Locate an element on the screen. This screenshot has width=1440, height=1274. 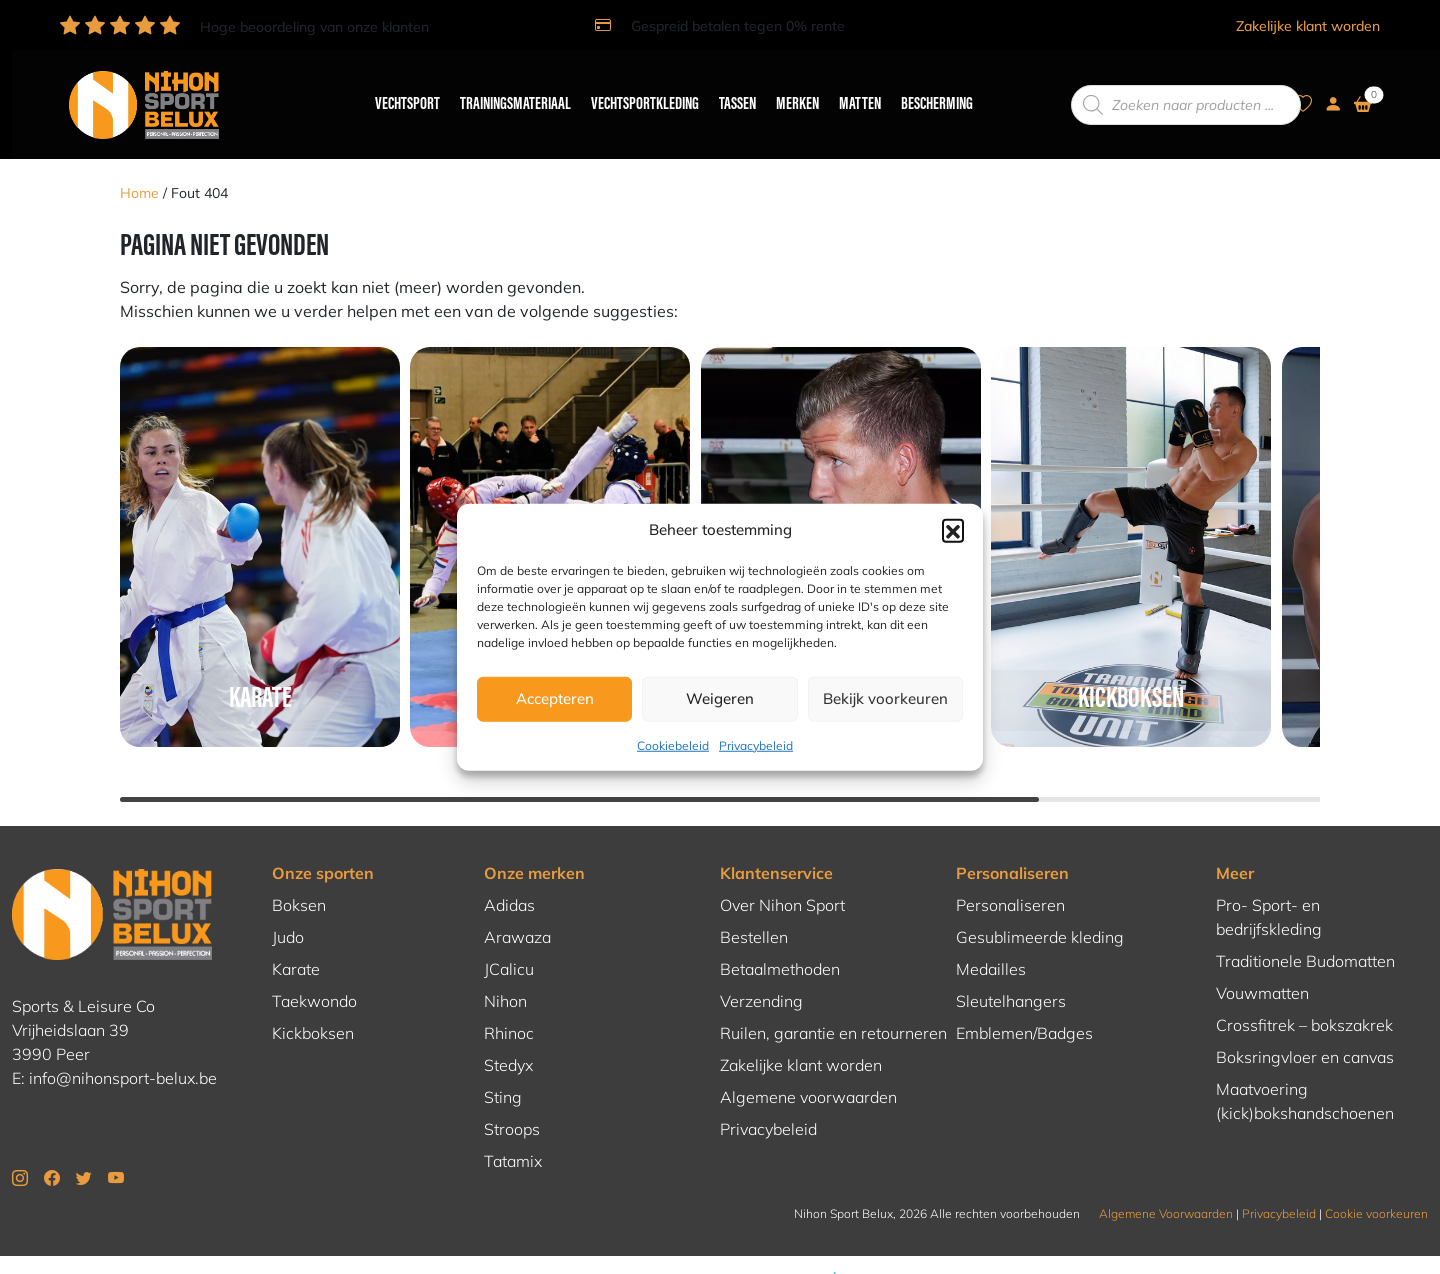
Merken is located at coordinates (788, 91).